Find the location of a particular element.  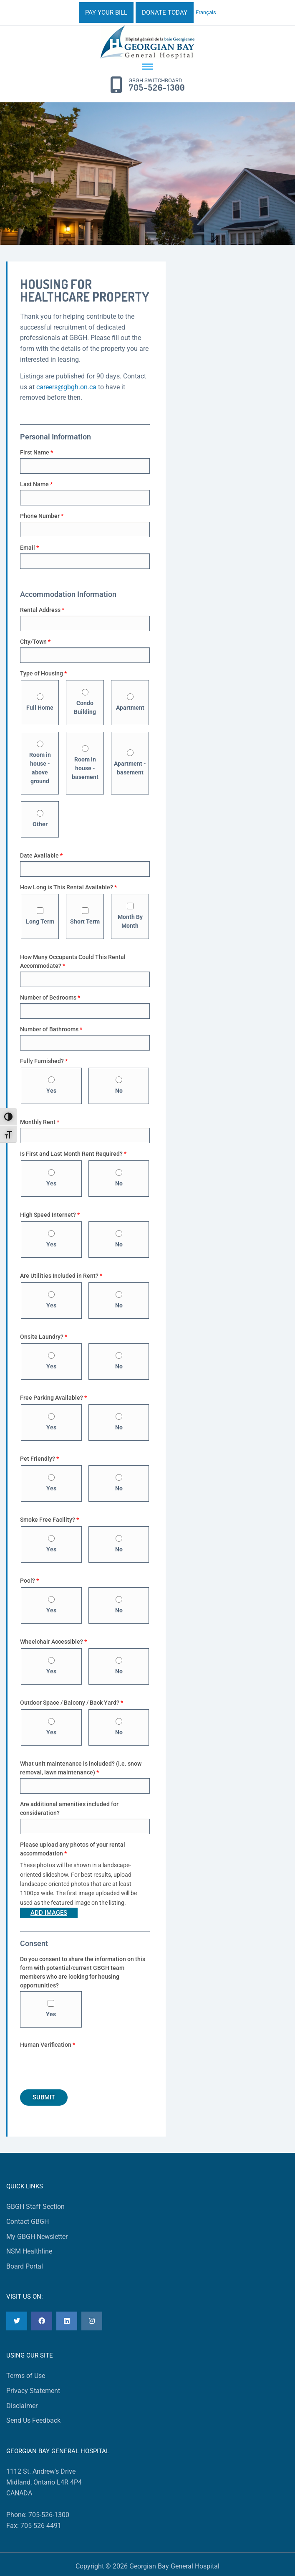

Phone Number is located at coordinates (41, 516).